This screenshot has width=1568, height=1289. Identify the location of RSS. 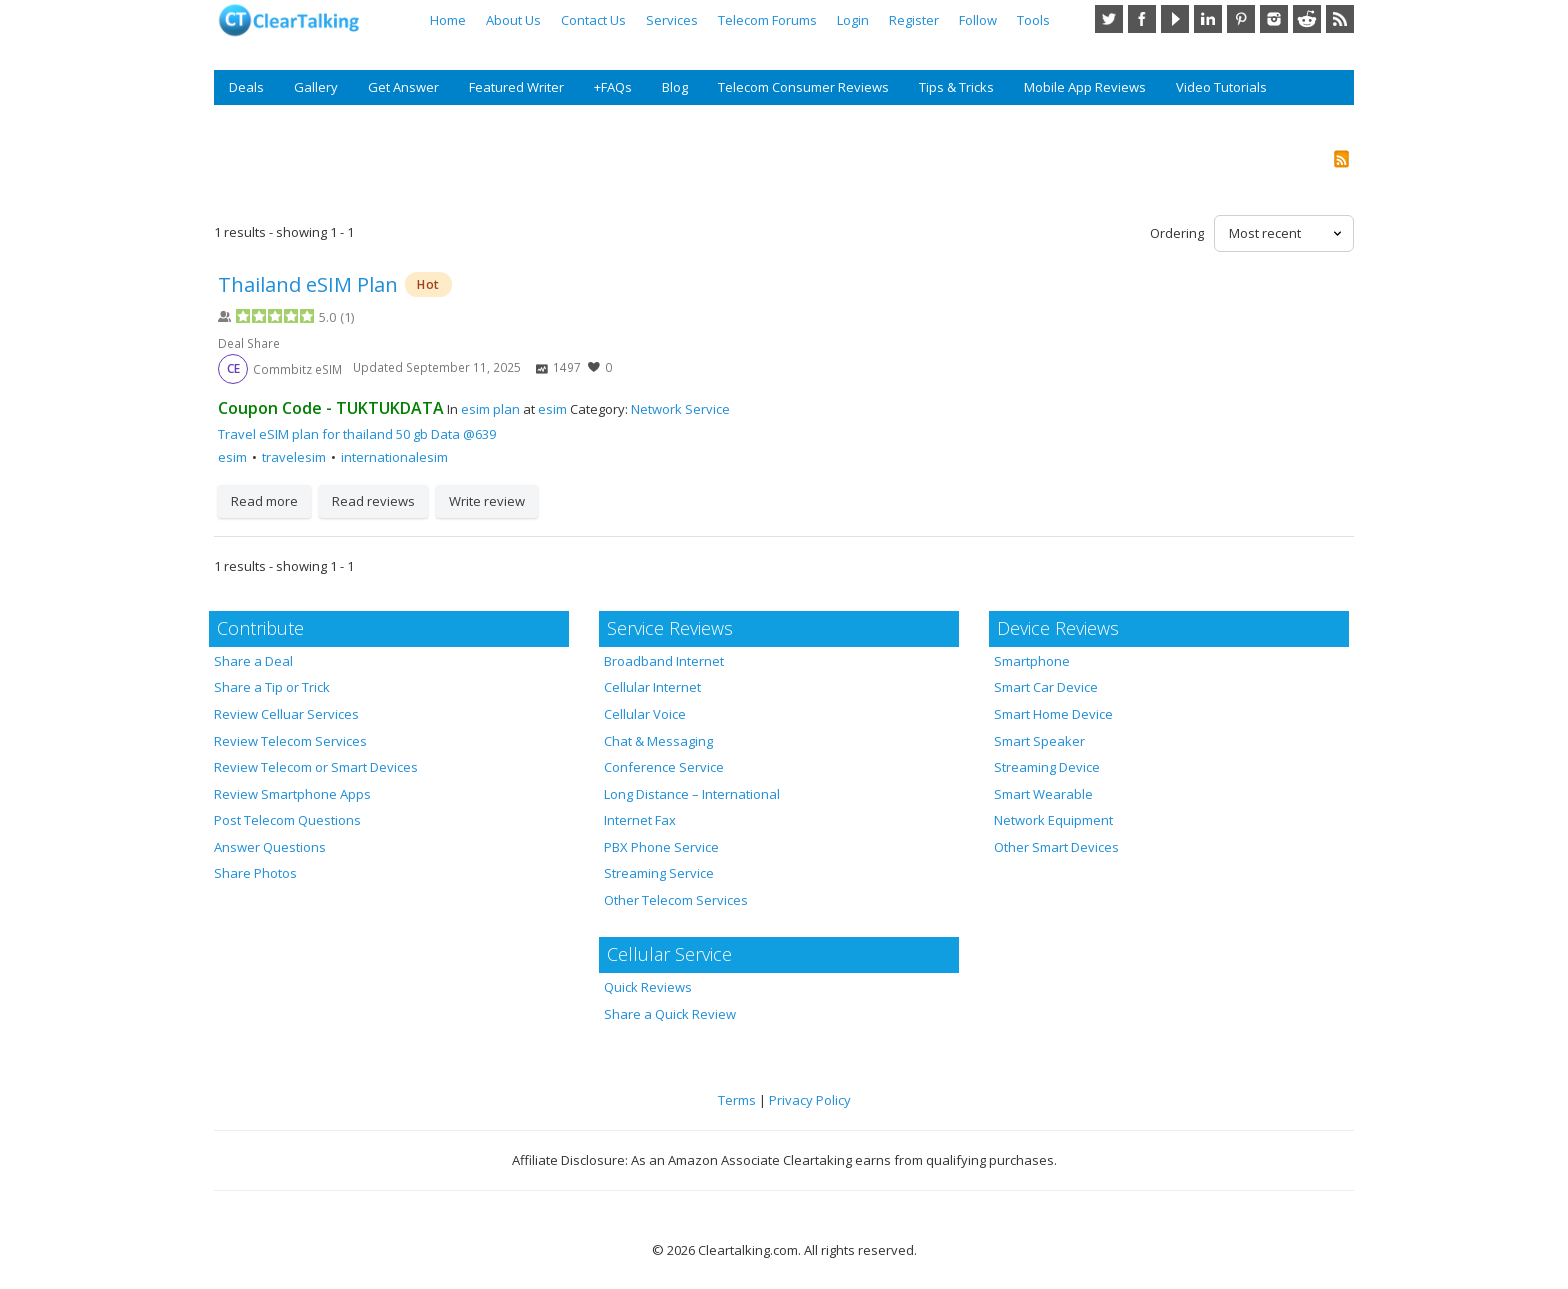
(1340, 19).